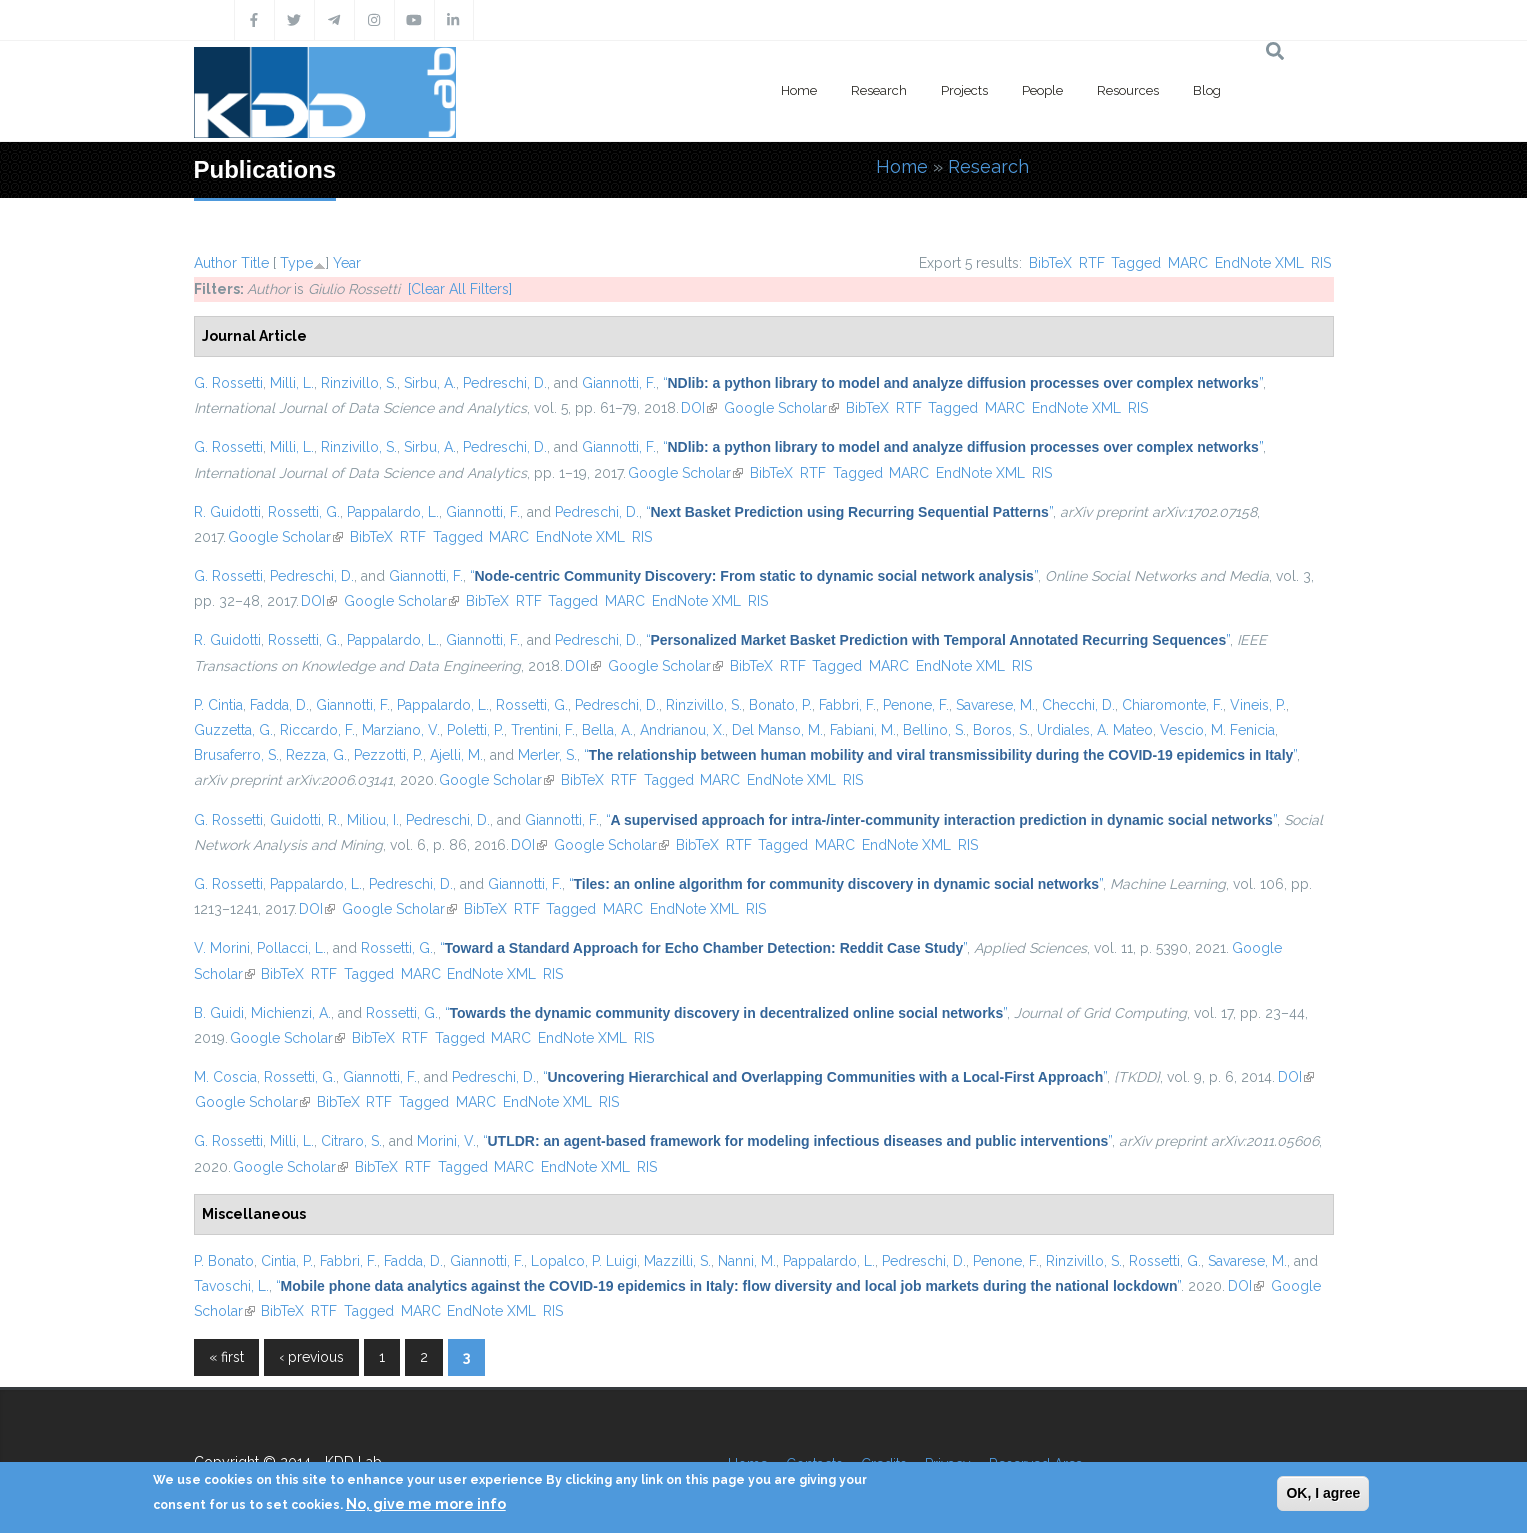 This screenshot has height=1533, width=1527. Describe the element at coordinates (1321, 263) in the screenshot. I see `RIS` at that location.